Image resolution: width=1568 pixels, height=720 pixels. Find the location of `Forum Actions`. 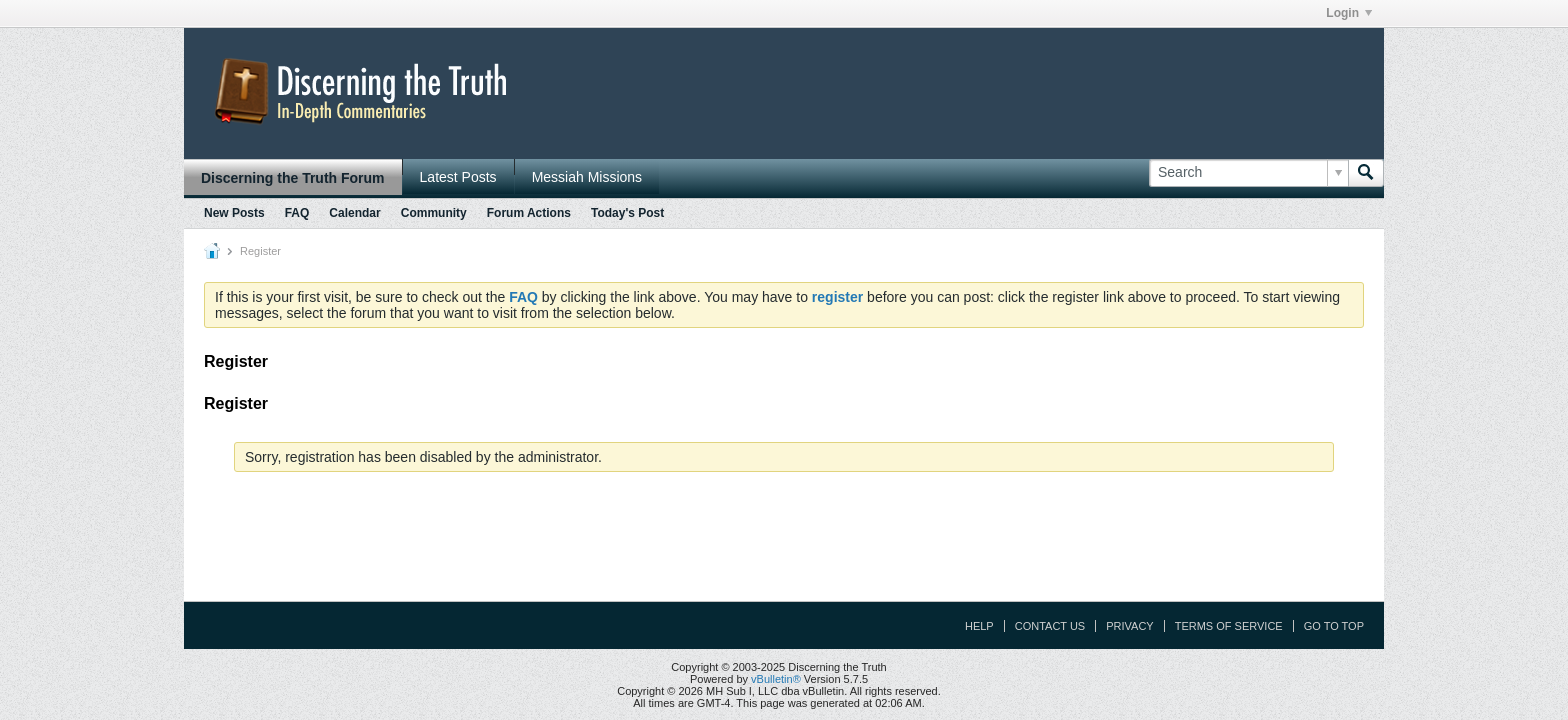

Forum Actions is located at coordinates (529, 213).